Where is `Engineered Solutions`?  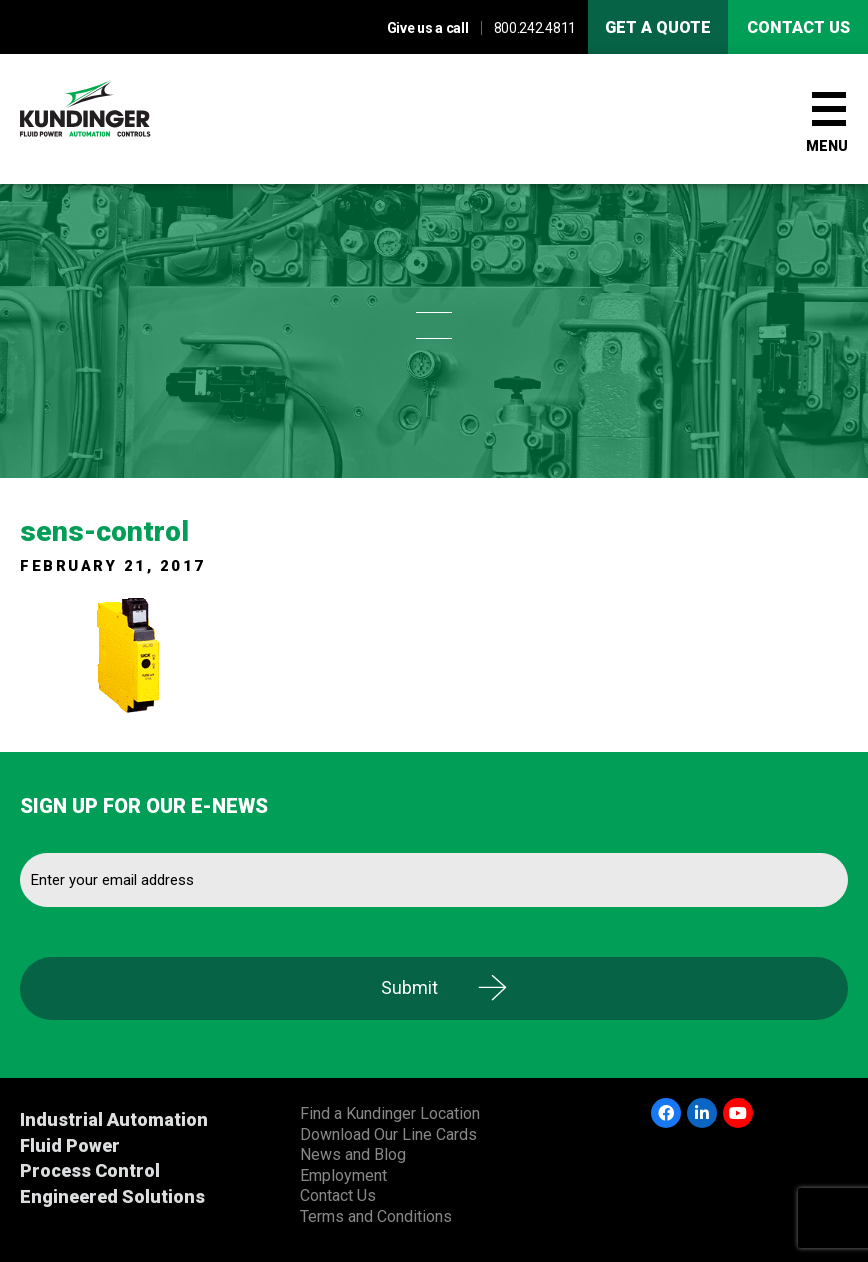
Engineered Solutions is located at coordinates (112, 1196).